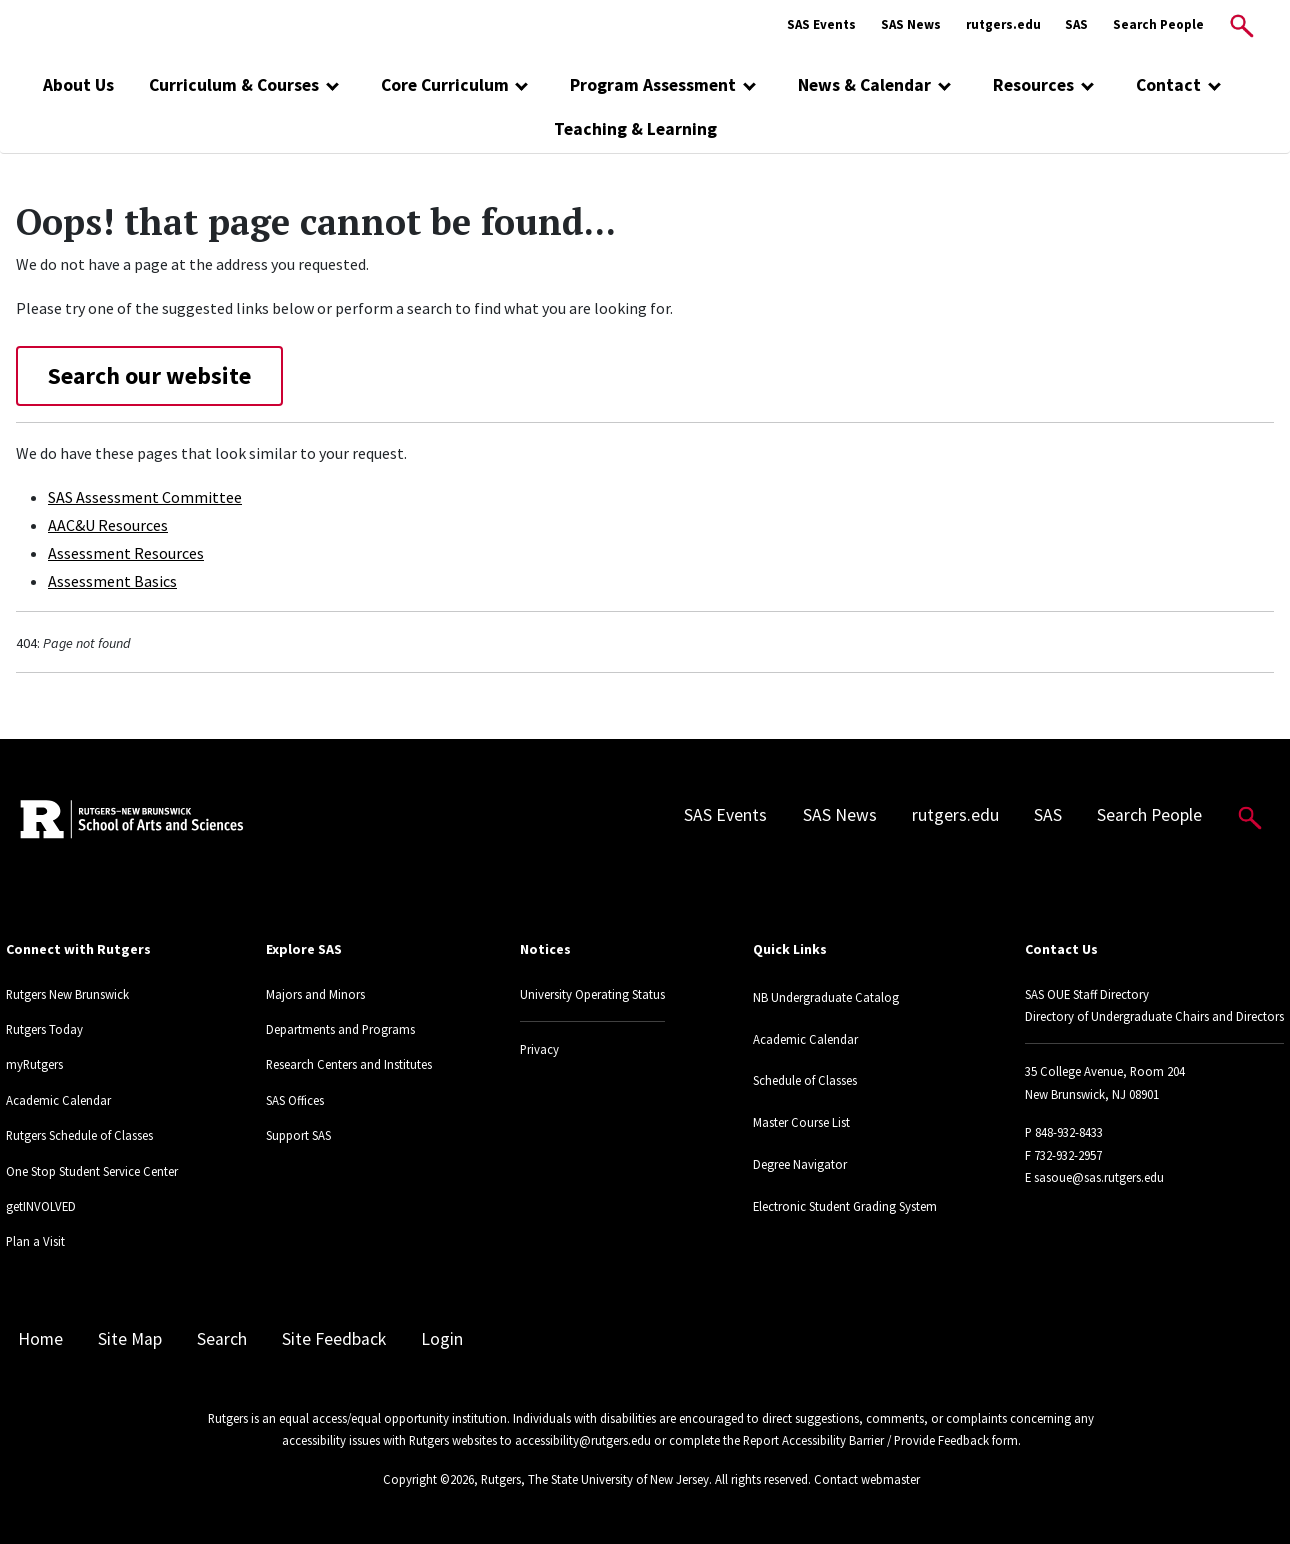 This screenshot has height=1544, width=1290. Describe the element at coordinates (315, 994) in the screenshot. I see `Majors and Minors` at that location.